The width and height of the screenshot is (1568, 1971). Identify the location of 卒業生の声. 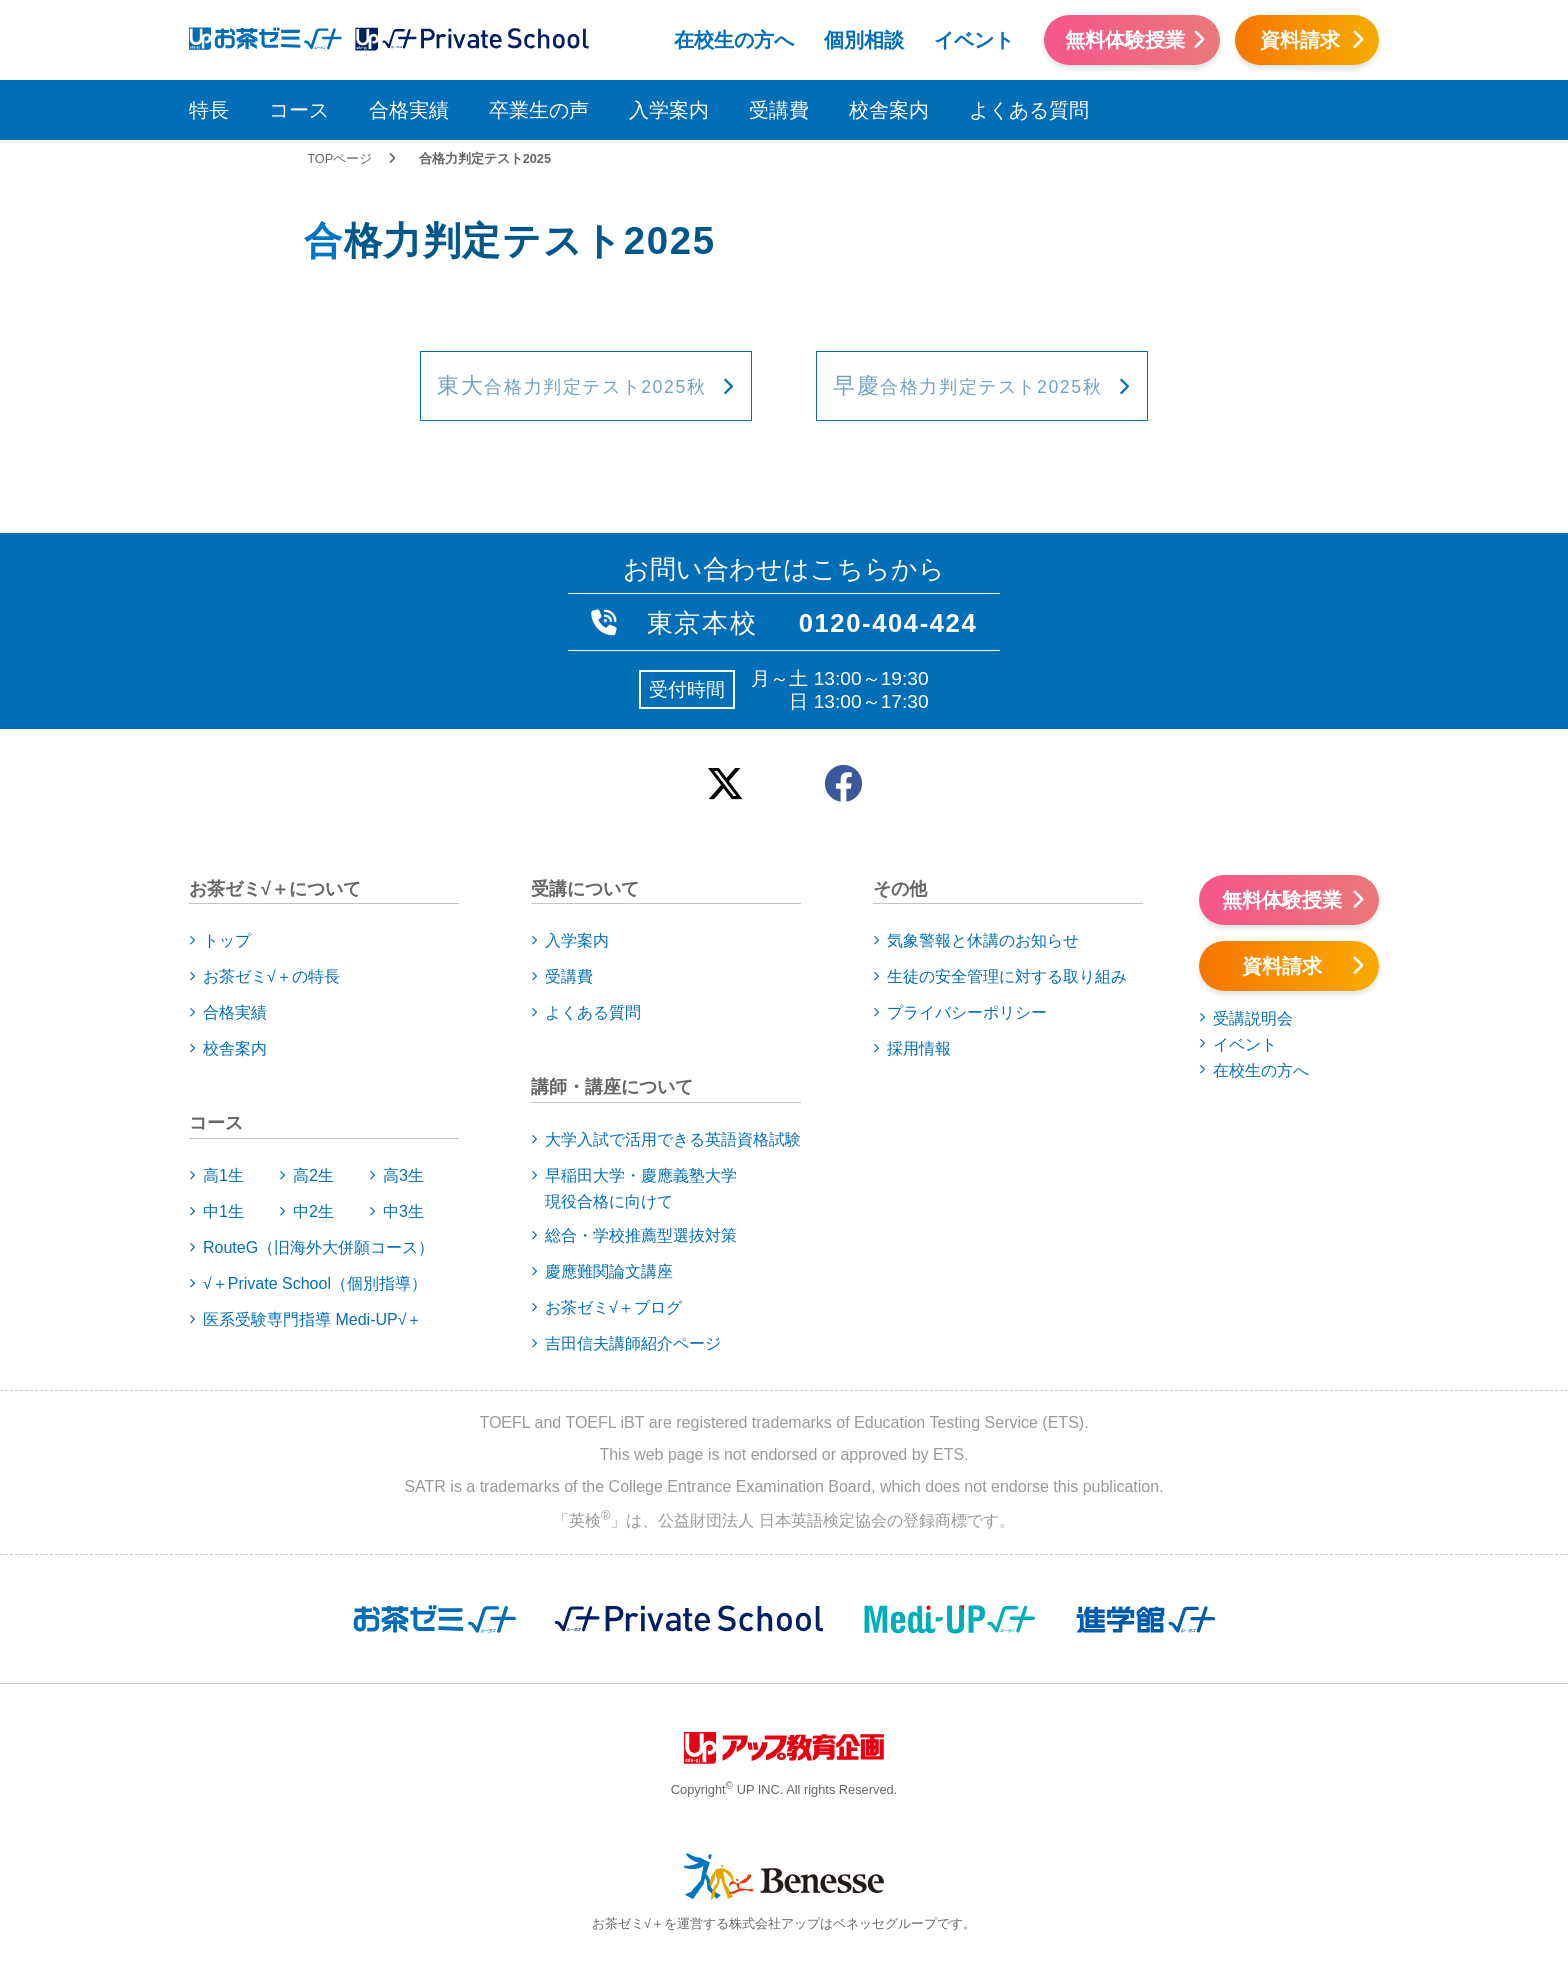
(539, 110).